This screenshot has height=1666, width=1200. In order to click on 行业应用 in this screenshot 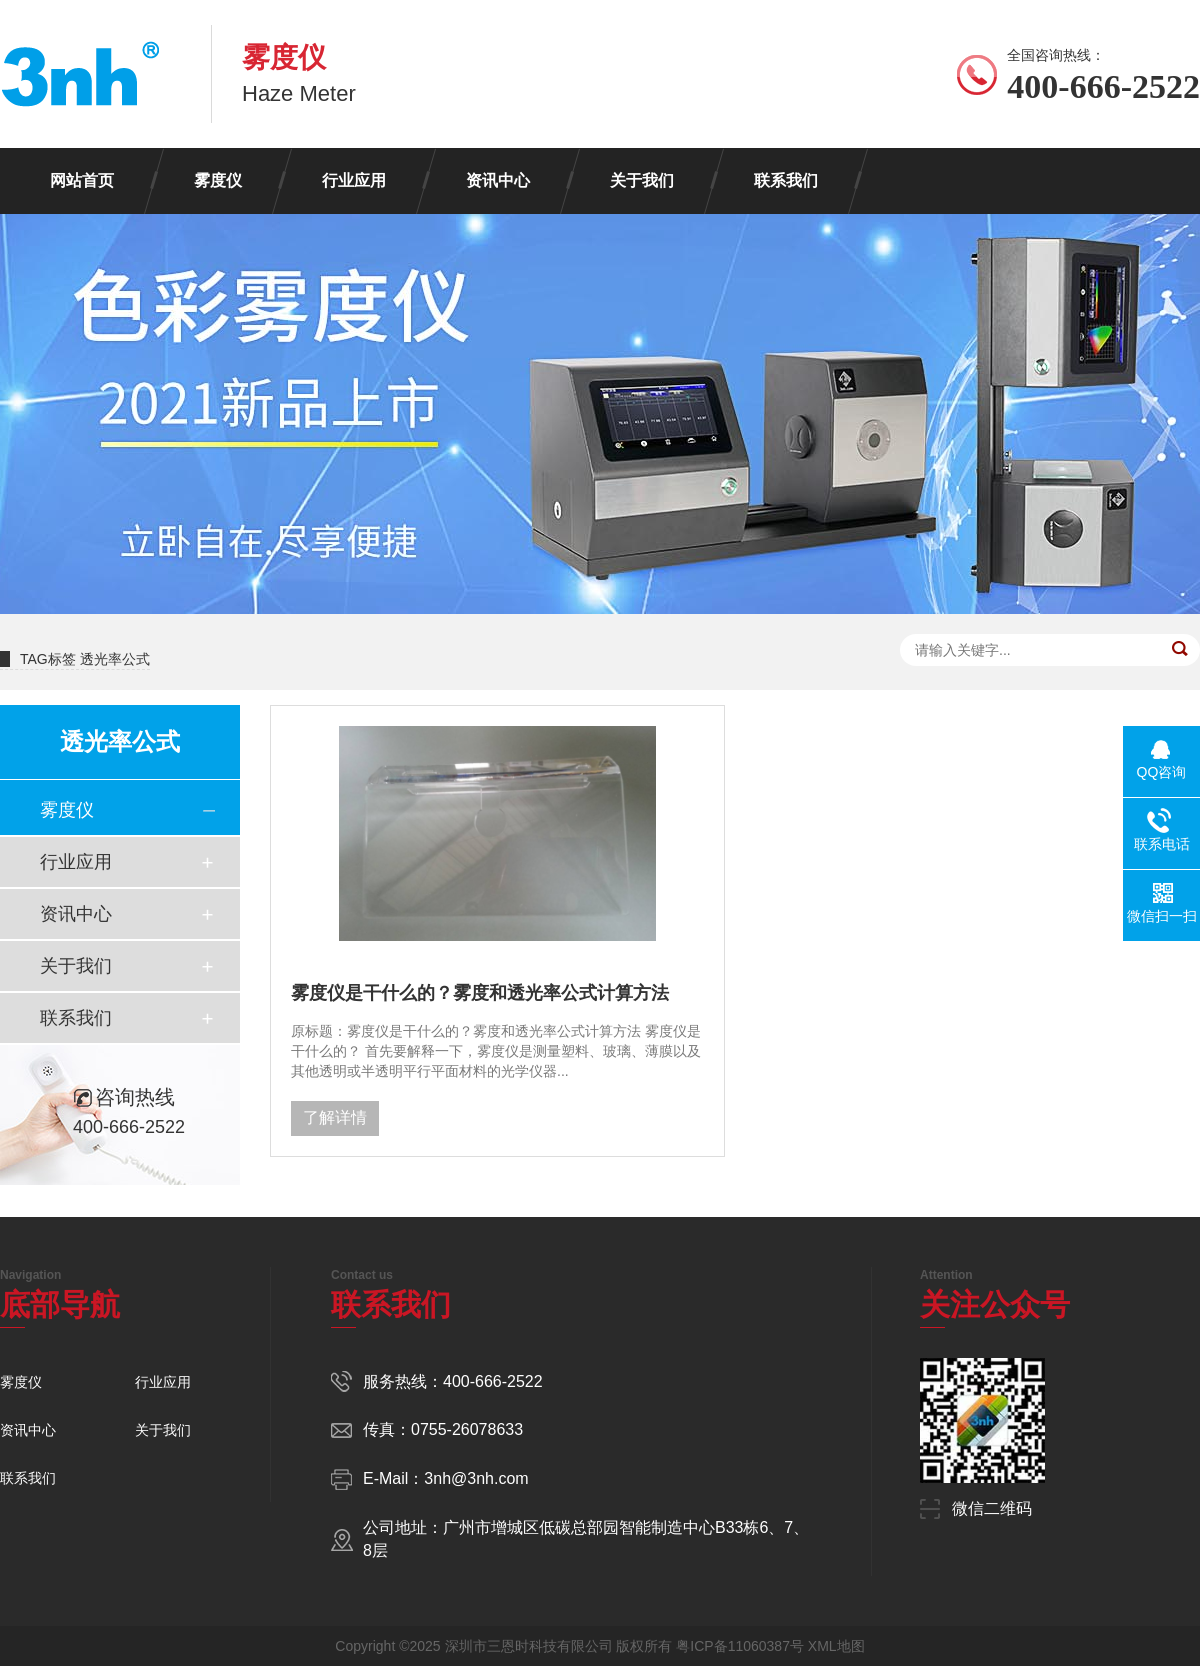, I will do `click(354, 180)`.